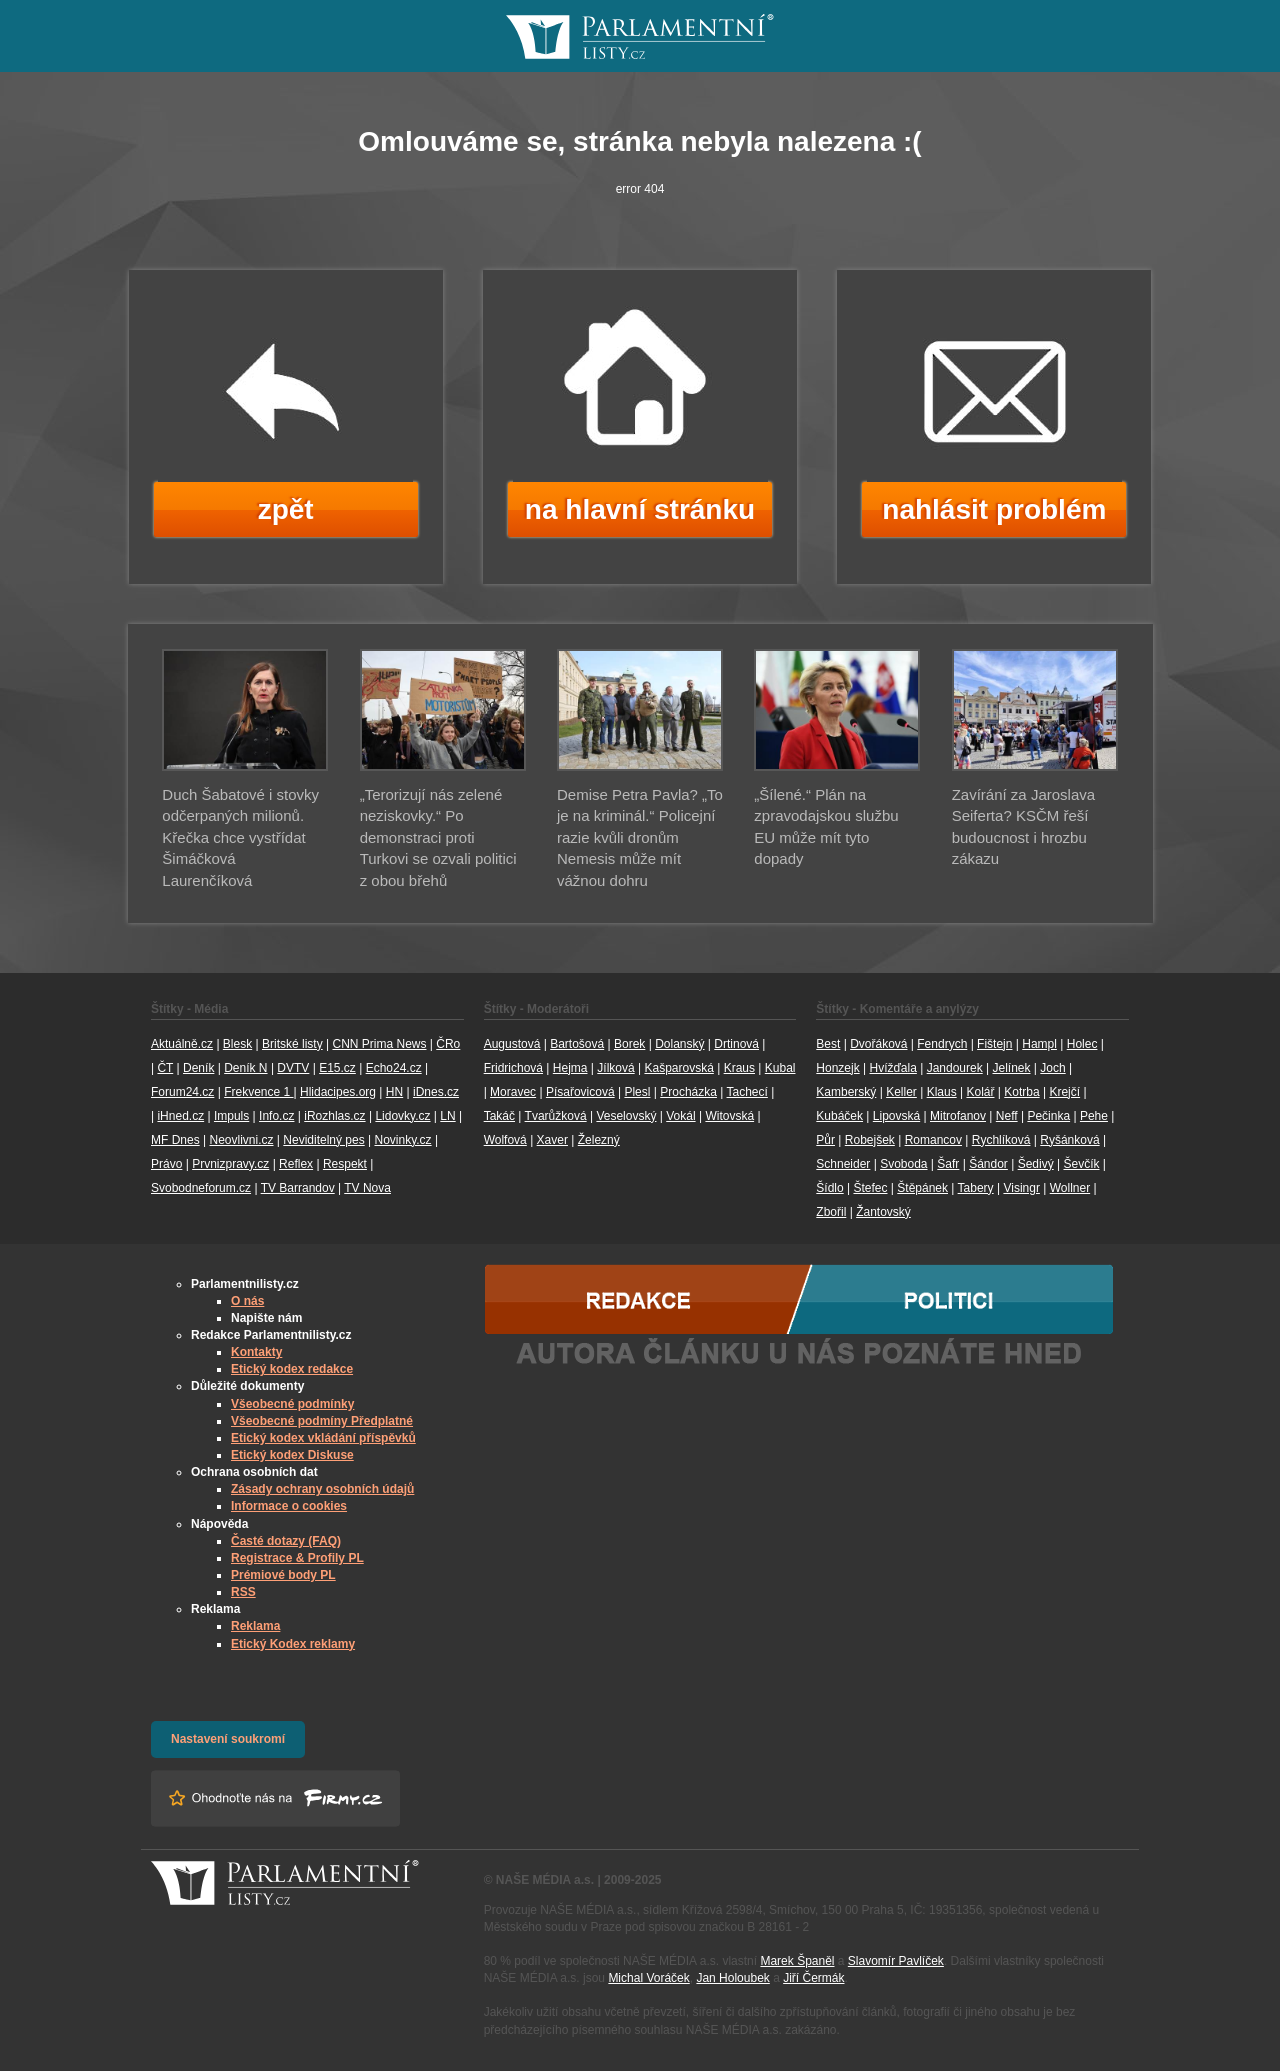 The image size is (1280, 2071). I want to click on Rychlíková, so click(1001, 1140).